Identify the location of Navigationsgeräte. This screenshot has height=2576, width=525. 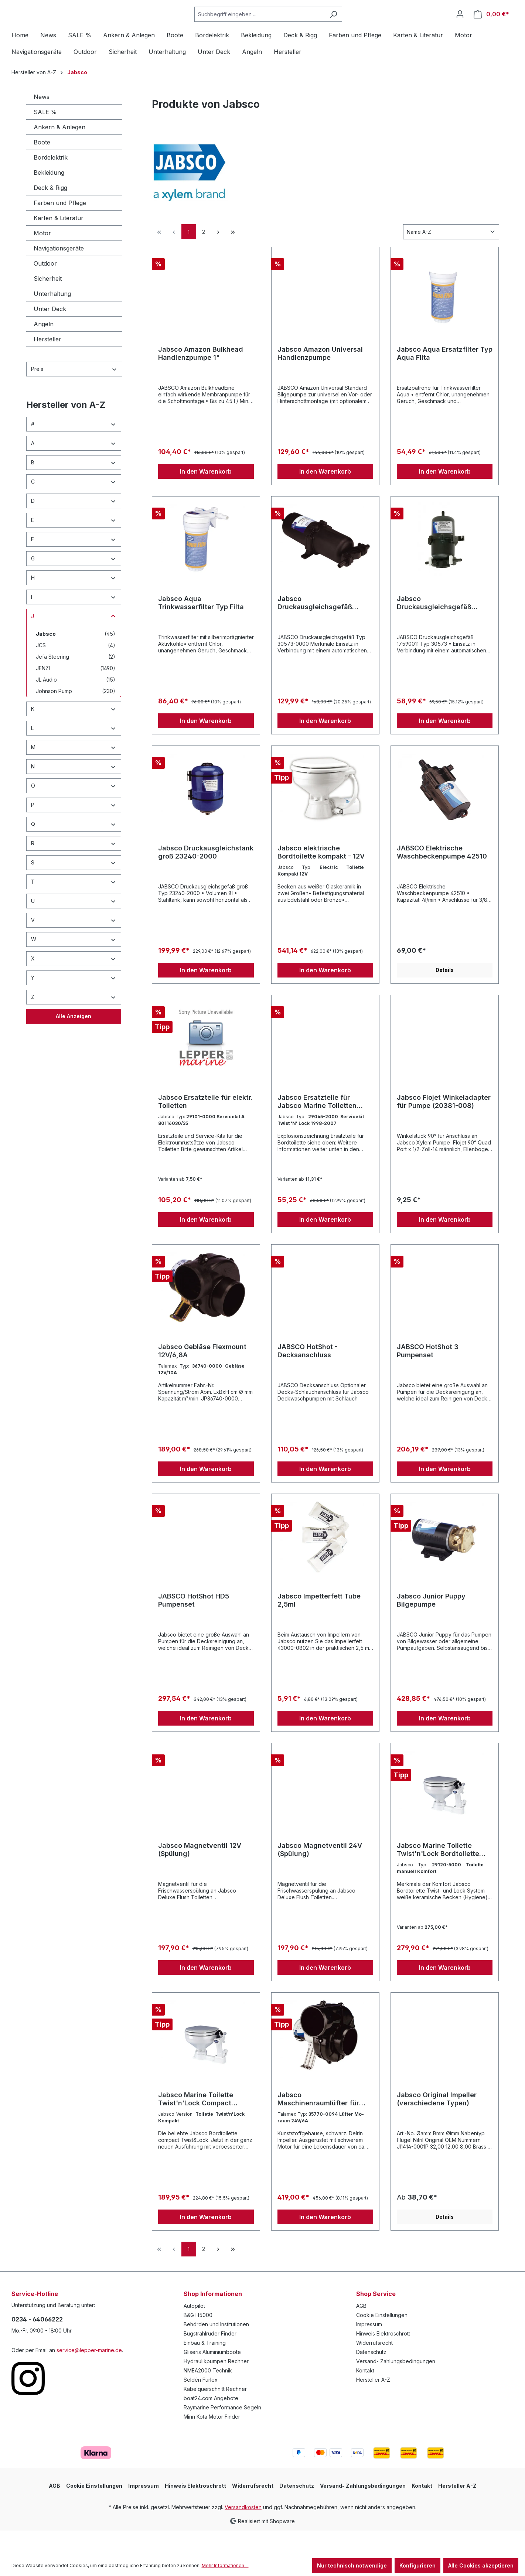
(59, 272).